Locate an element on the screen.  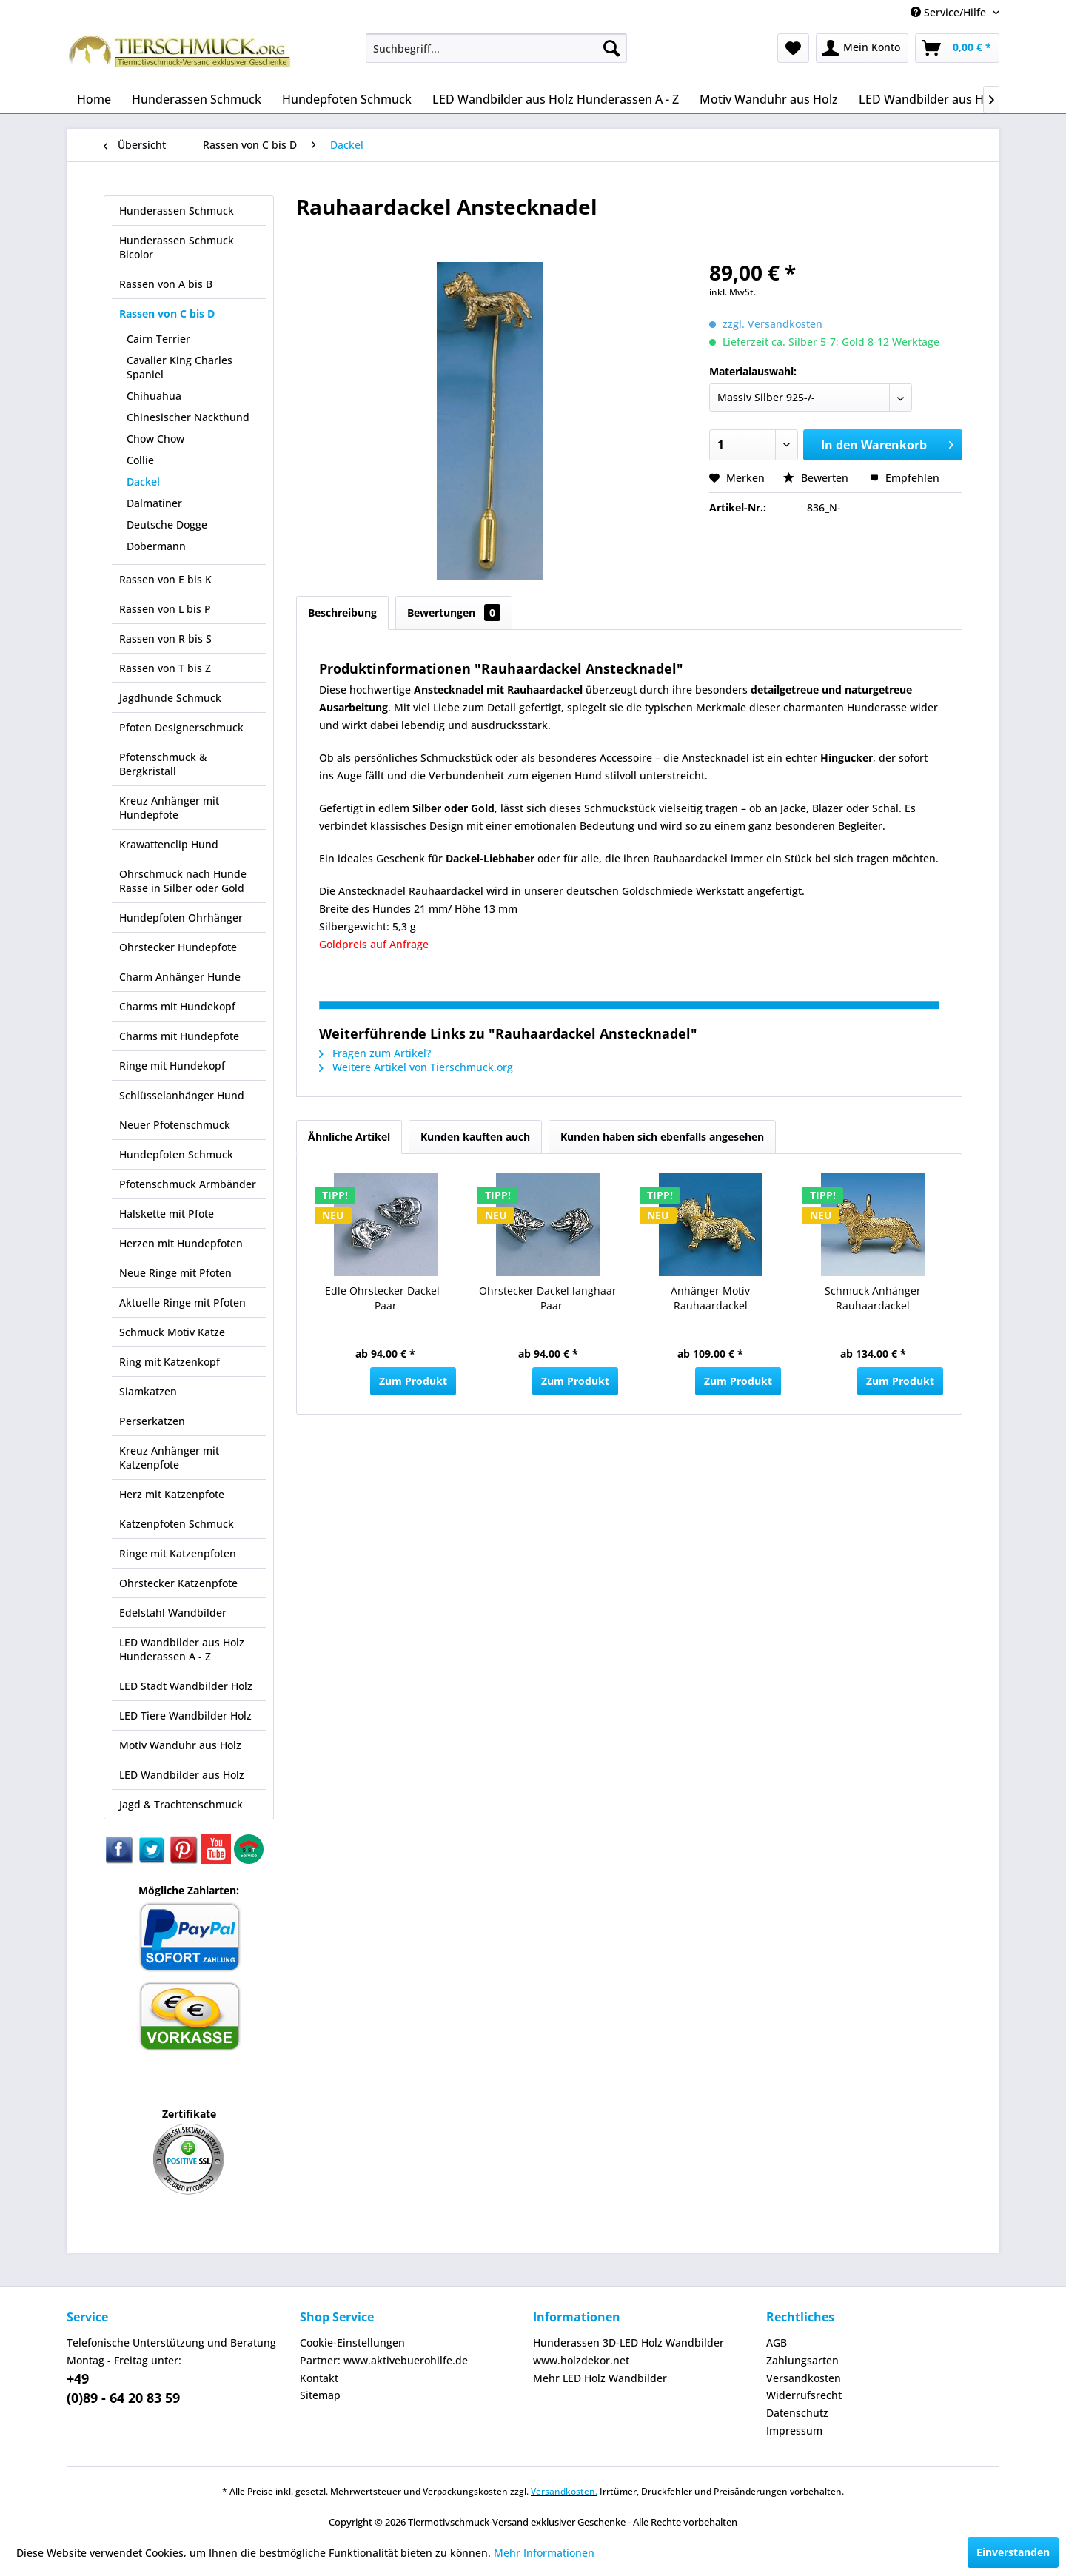
Dobermann is located at coordinates (156, 546).